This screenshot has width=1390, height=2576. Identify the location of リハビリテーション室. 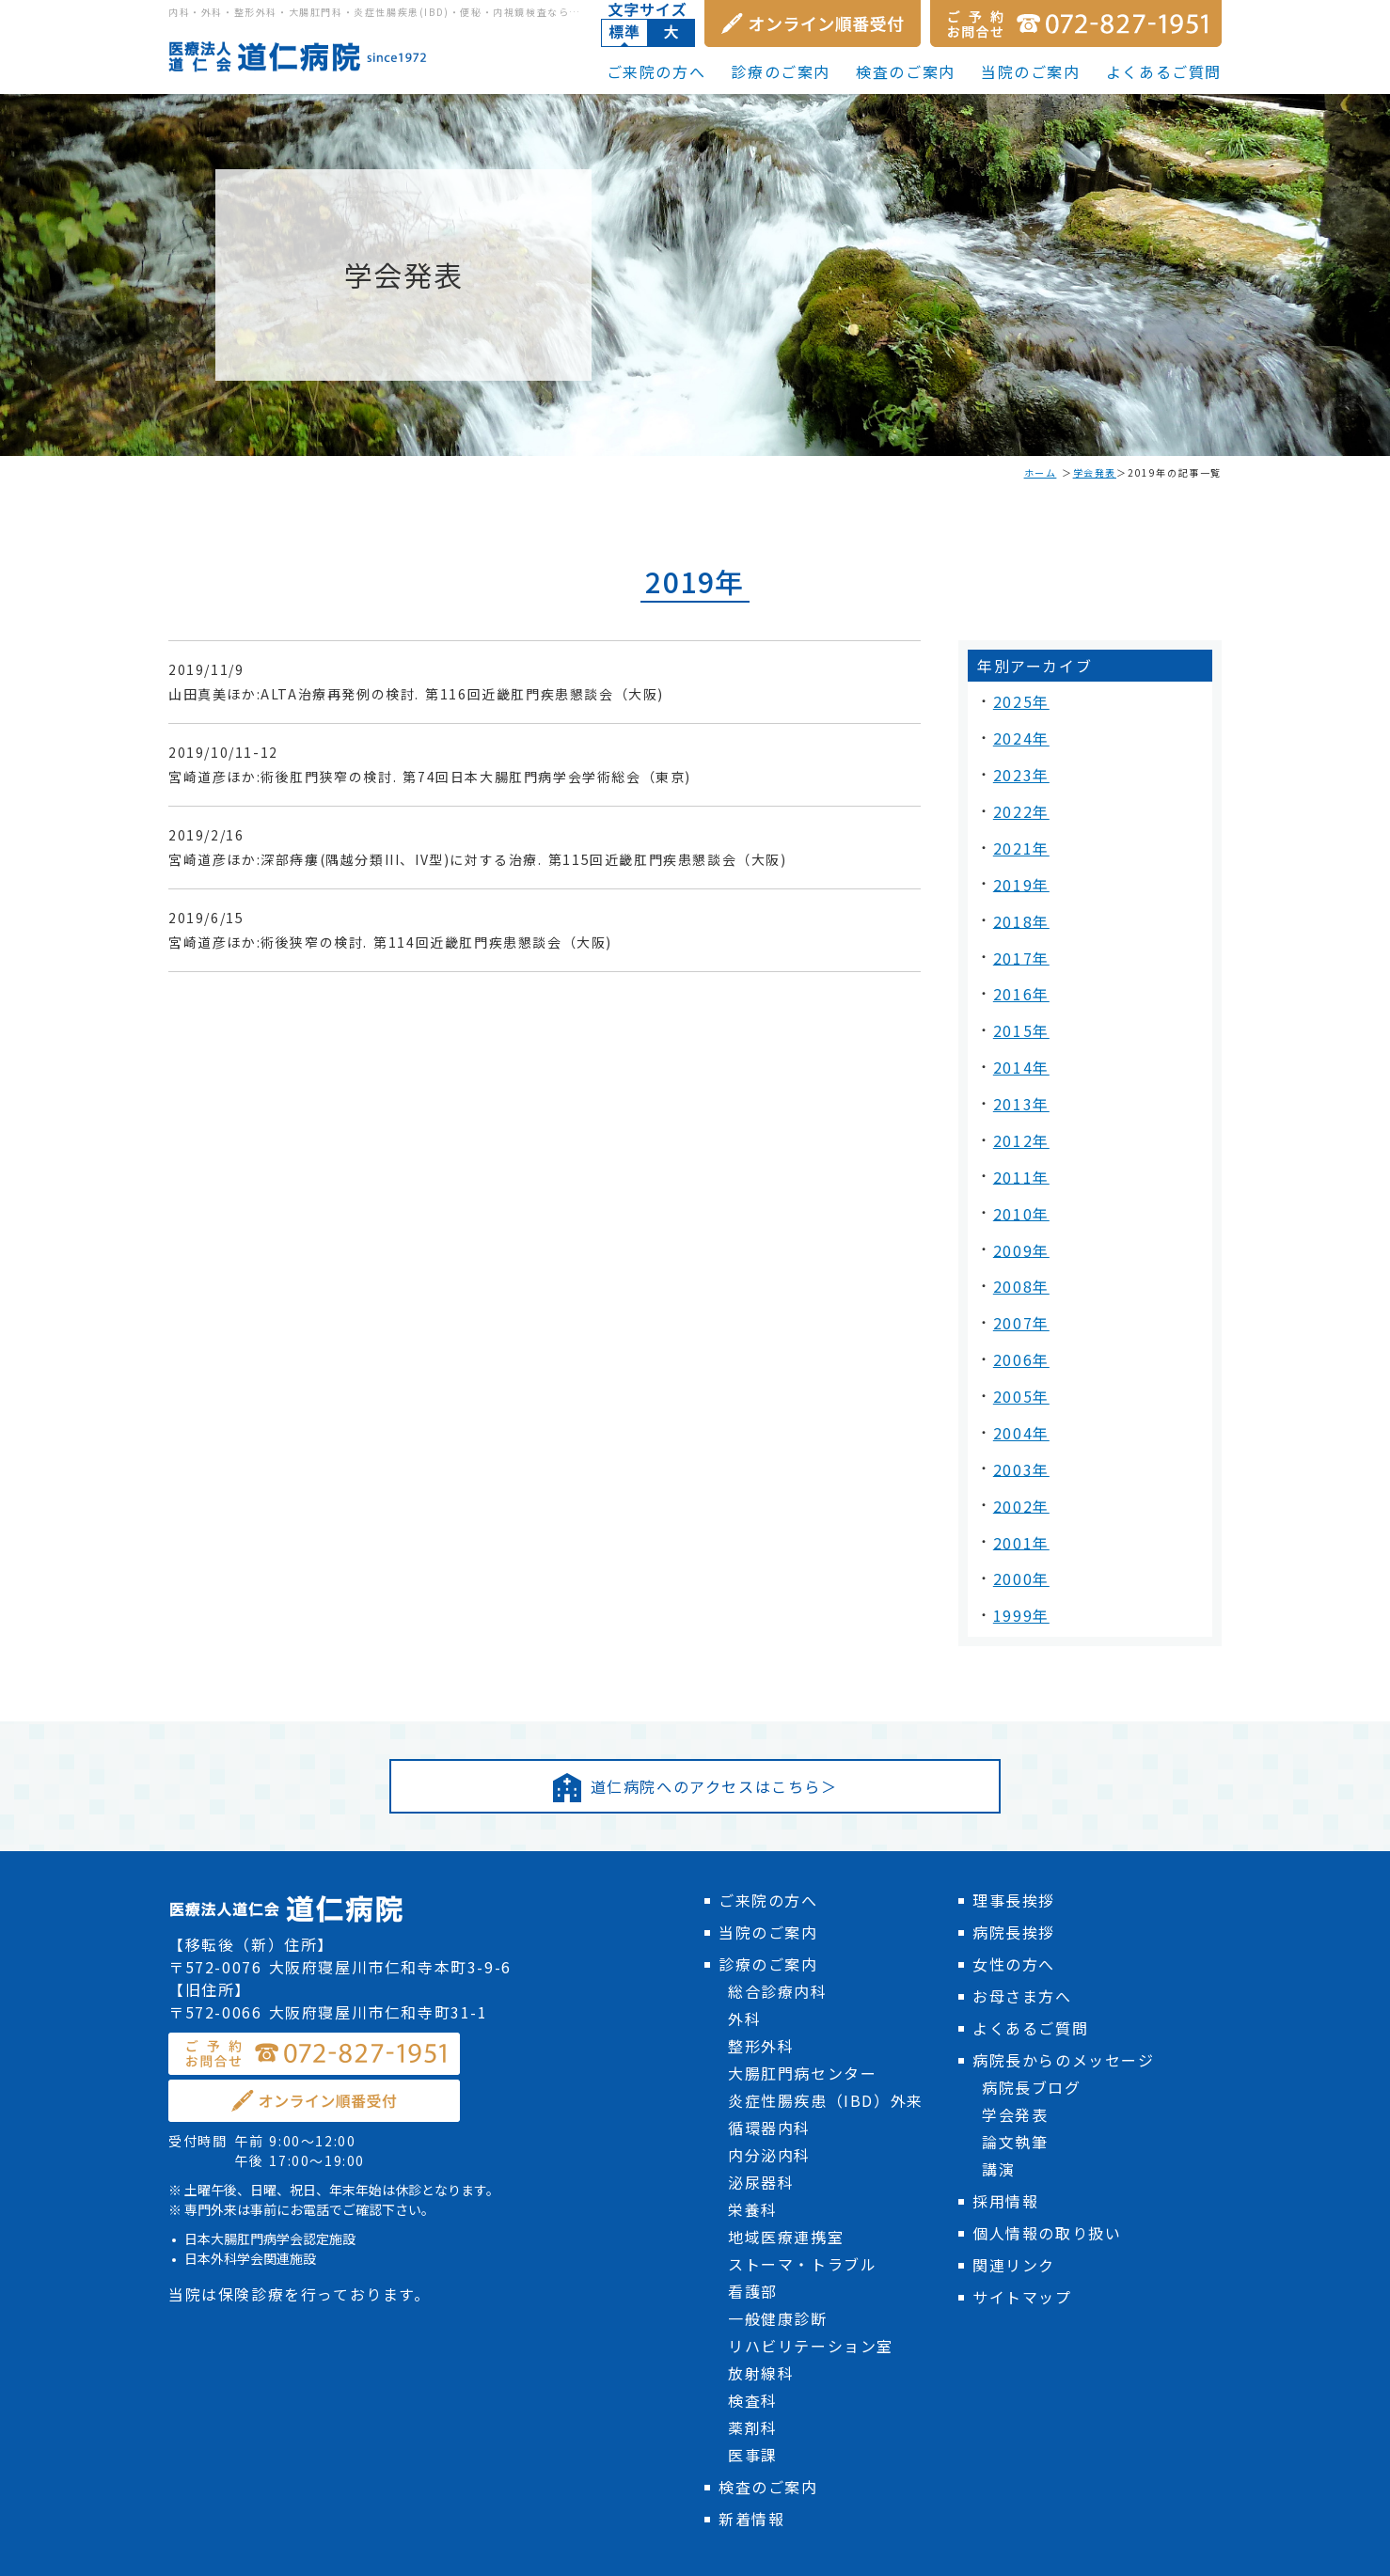
(810, 2290).